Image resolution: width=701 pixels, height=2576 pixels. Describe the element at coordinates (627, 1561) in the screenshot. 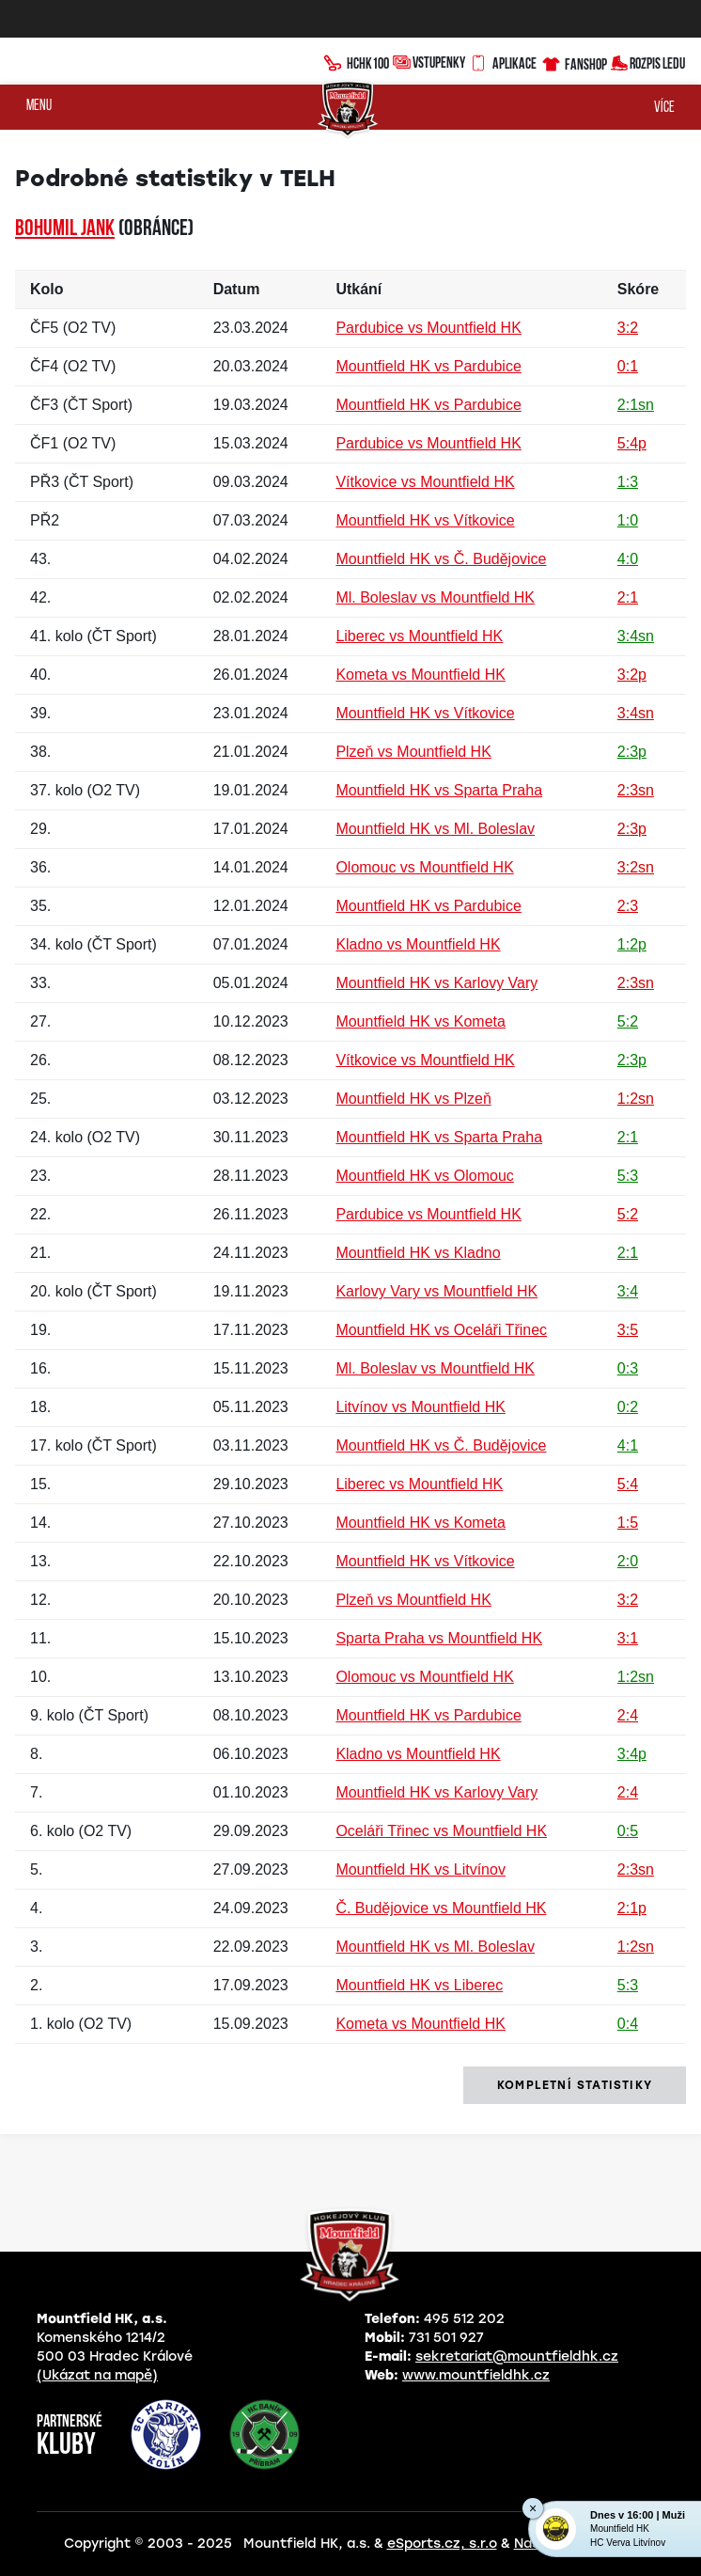

I see `2:0` at that location.